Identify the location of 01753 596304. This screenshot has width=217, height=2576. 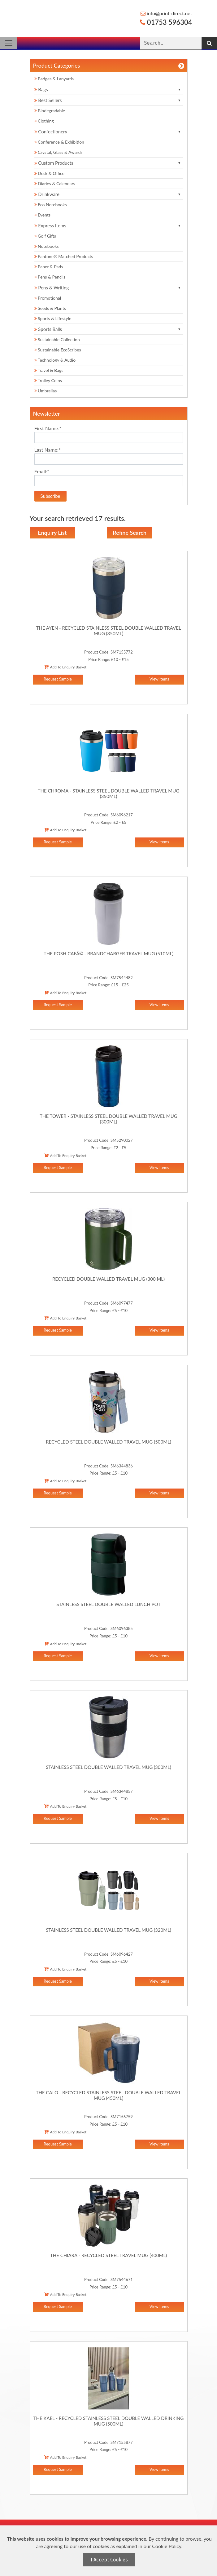
(166, 22).